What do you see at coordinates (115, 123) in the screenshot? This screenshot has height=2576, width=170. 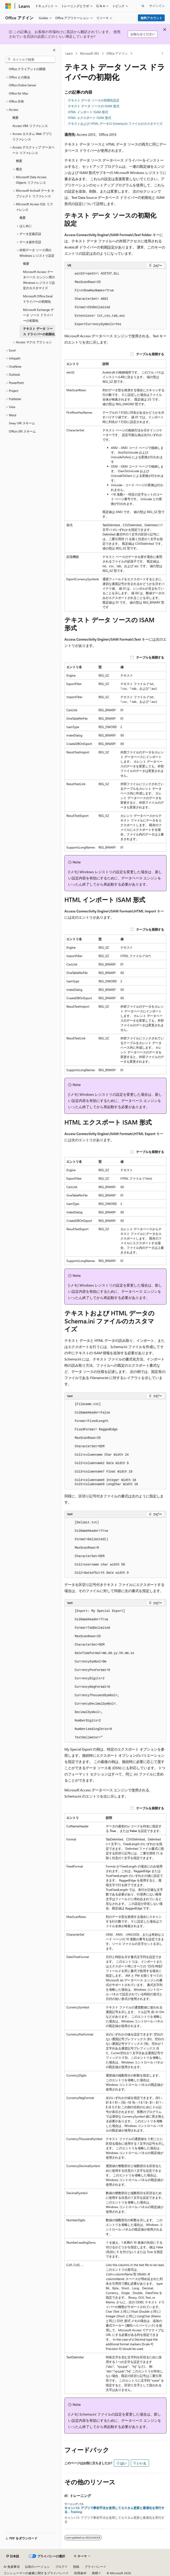 I see `テキストおよび HTML データの Schema.ini ファイルのカスタマイズ` at bounding box center [115, 123].